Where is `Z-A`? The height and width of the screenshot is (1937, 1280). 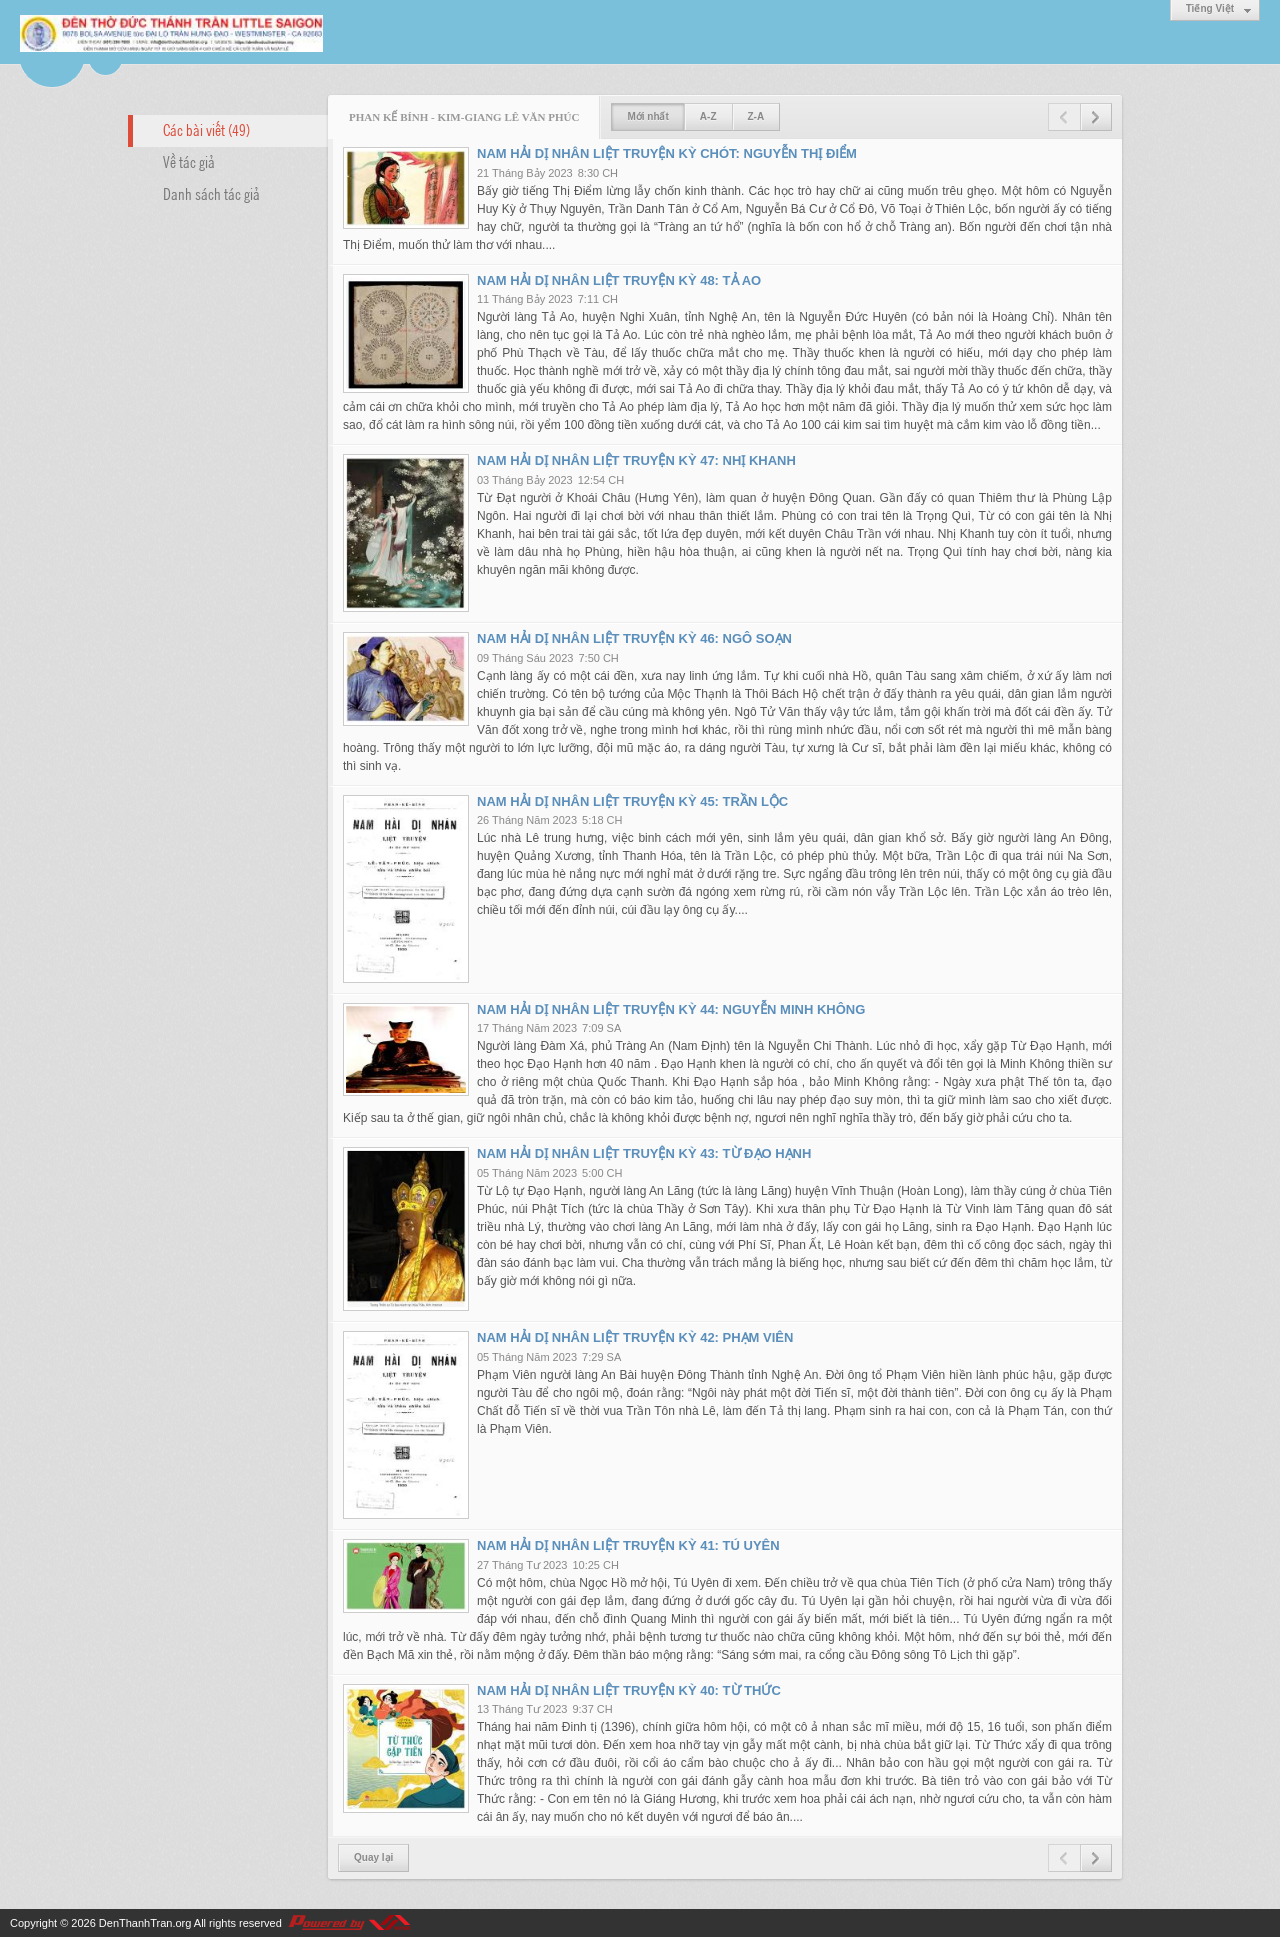 Z-A is located at coordinates (756, 116).